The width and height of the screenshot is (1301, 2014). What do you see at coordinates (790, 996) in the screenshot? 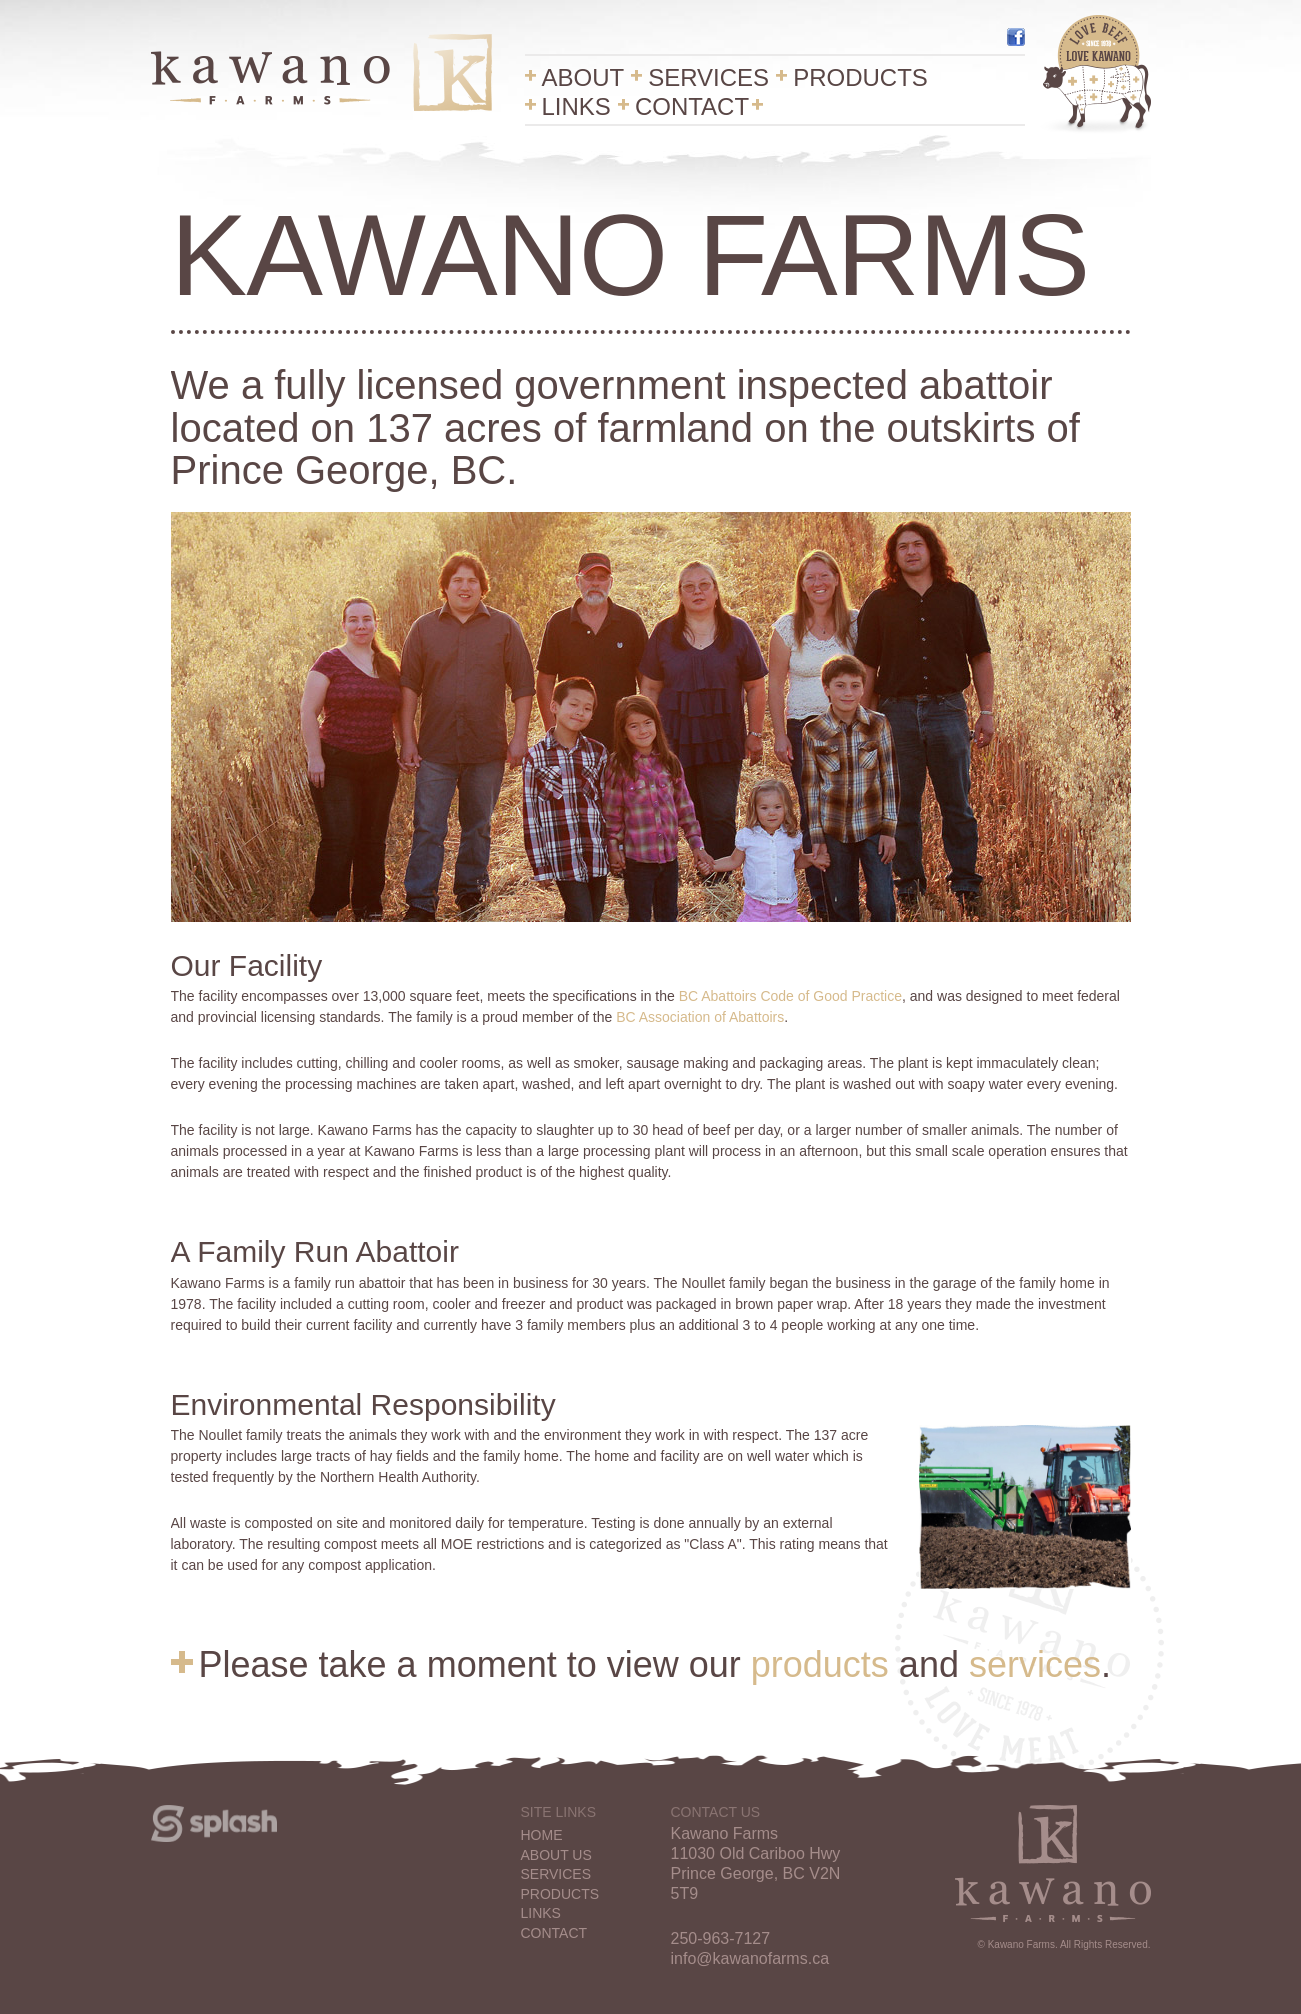
I see `BC Abattoirs Code of Good Practice` at bounding box center [790, 996].